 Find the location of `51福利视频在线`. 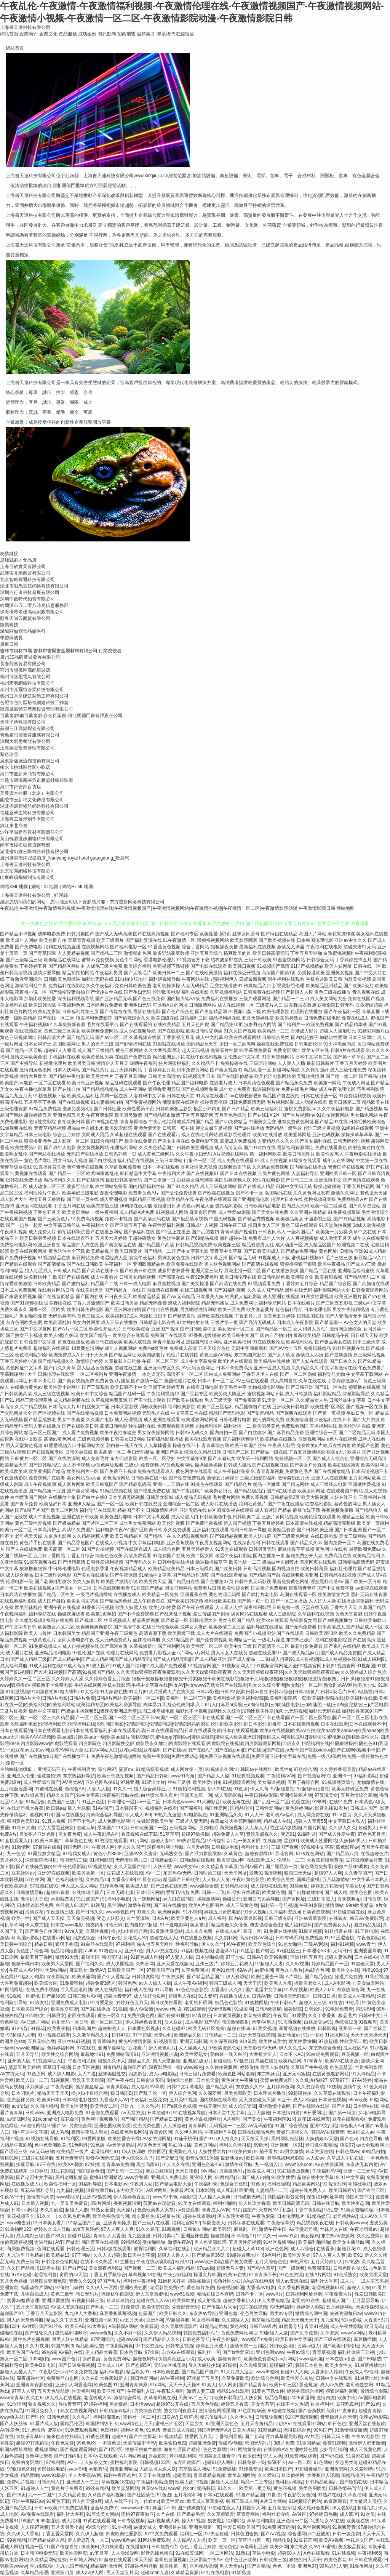

51福利视频在线 is located at coordinates (197, 1950).